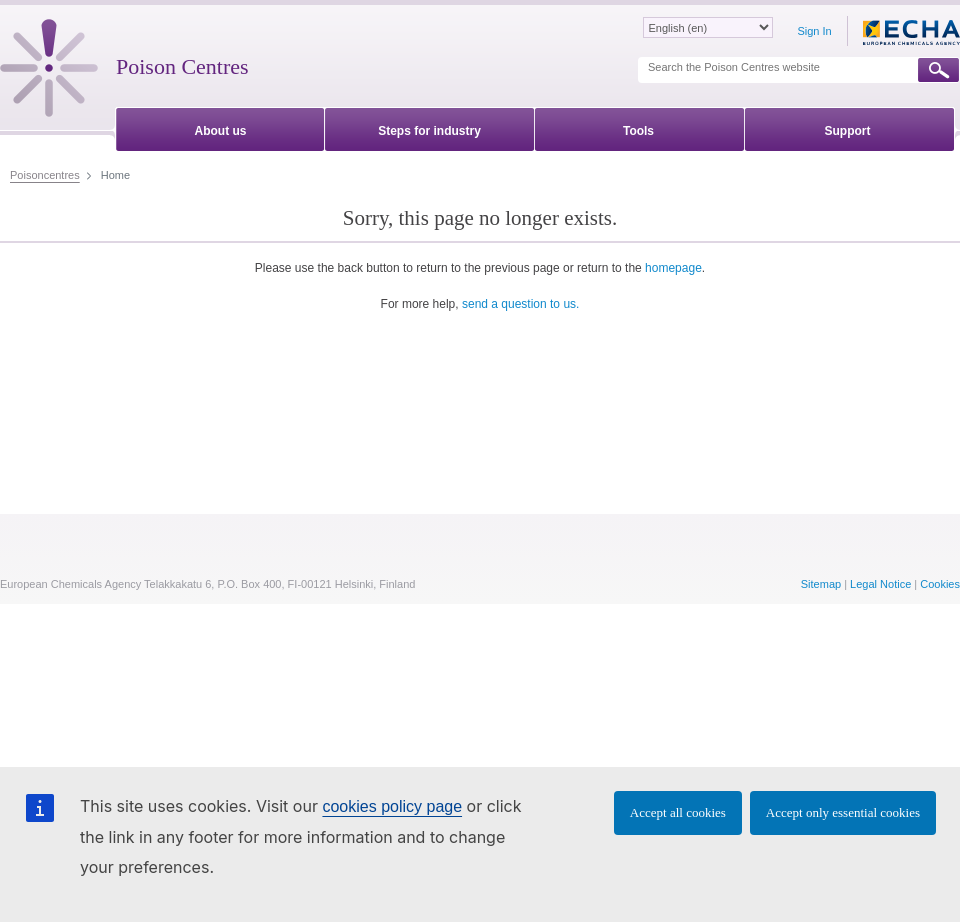 The width and height of the screenshot is (960, 922). What do you see at coordinates (392, 806) in the screenshot?
I see `cookies policy page` at bounding box center [392, 806].